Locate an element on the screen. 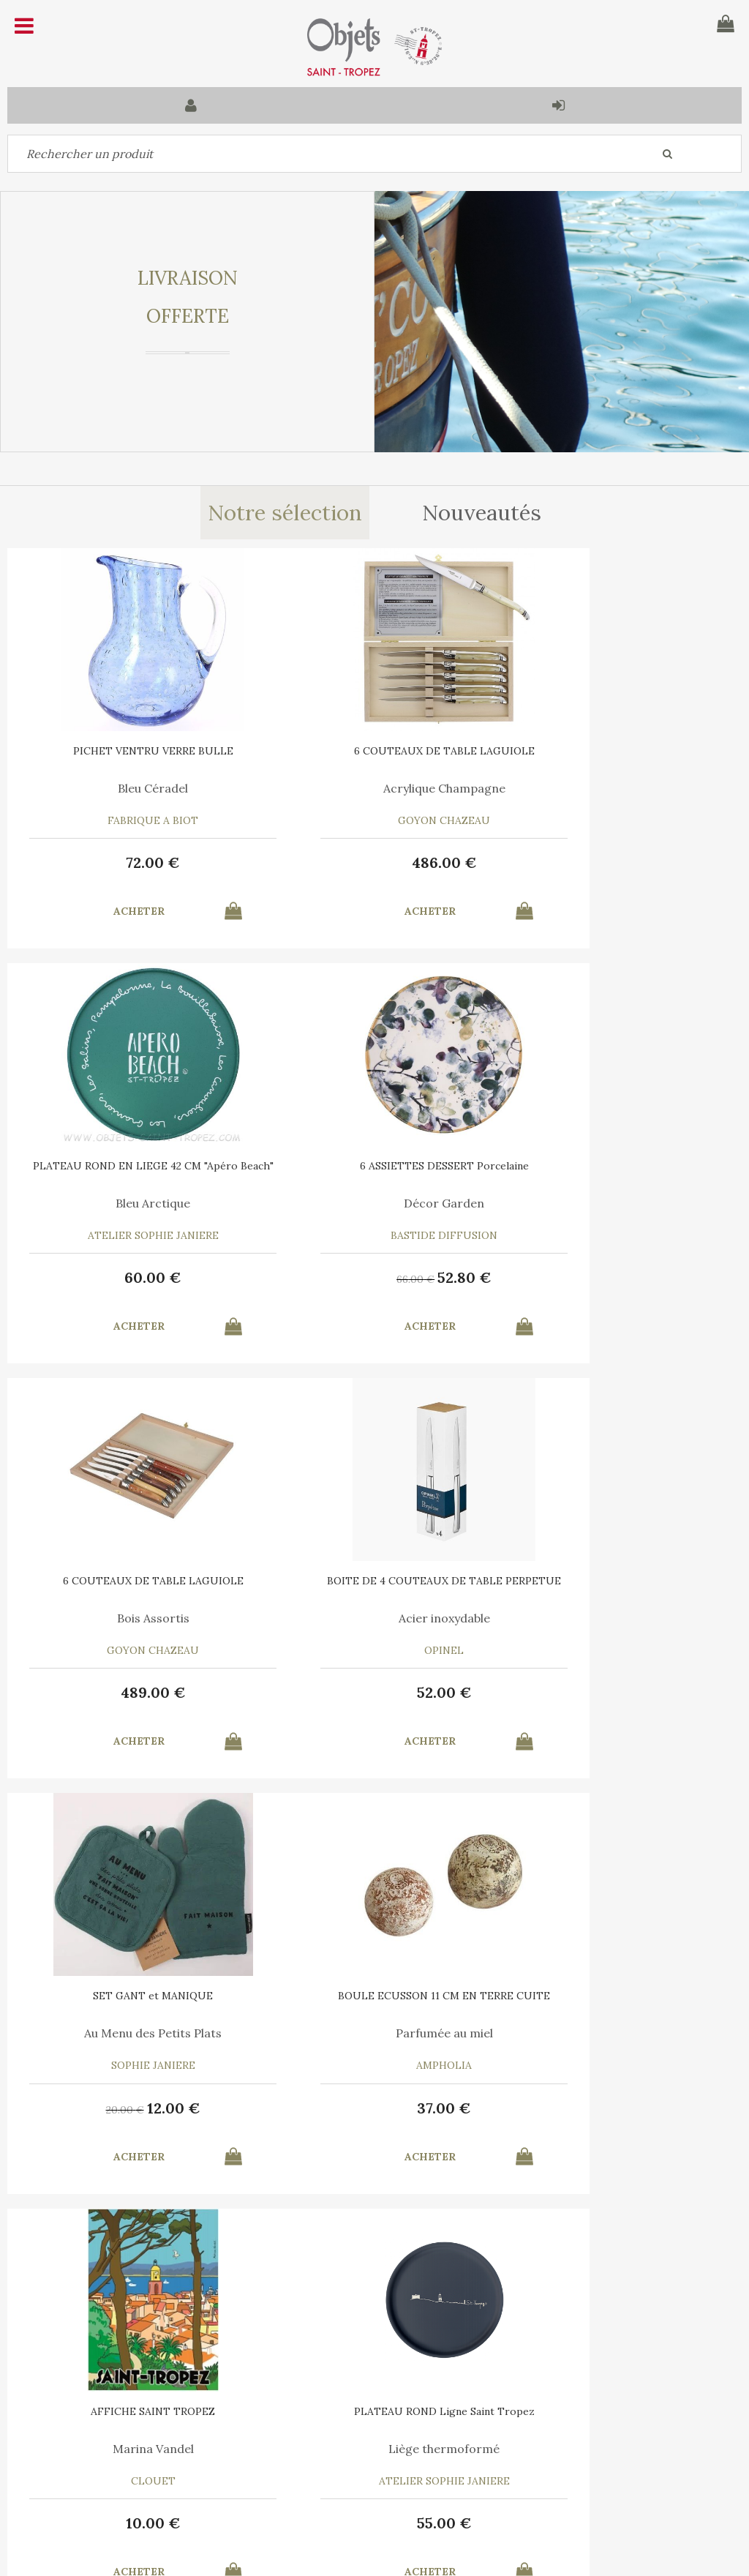 The height and width of the screenshot is (2576, 749). 55 is located at coordinates (129, 2108).